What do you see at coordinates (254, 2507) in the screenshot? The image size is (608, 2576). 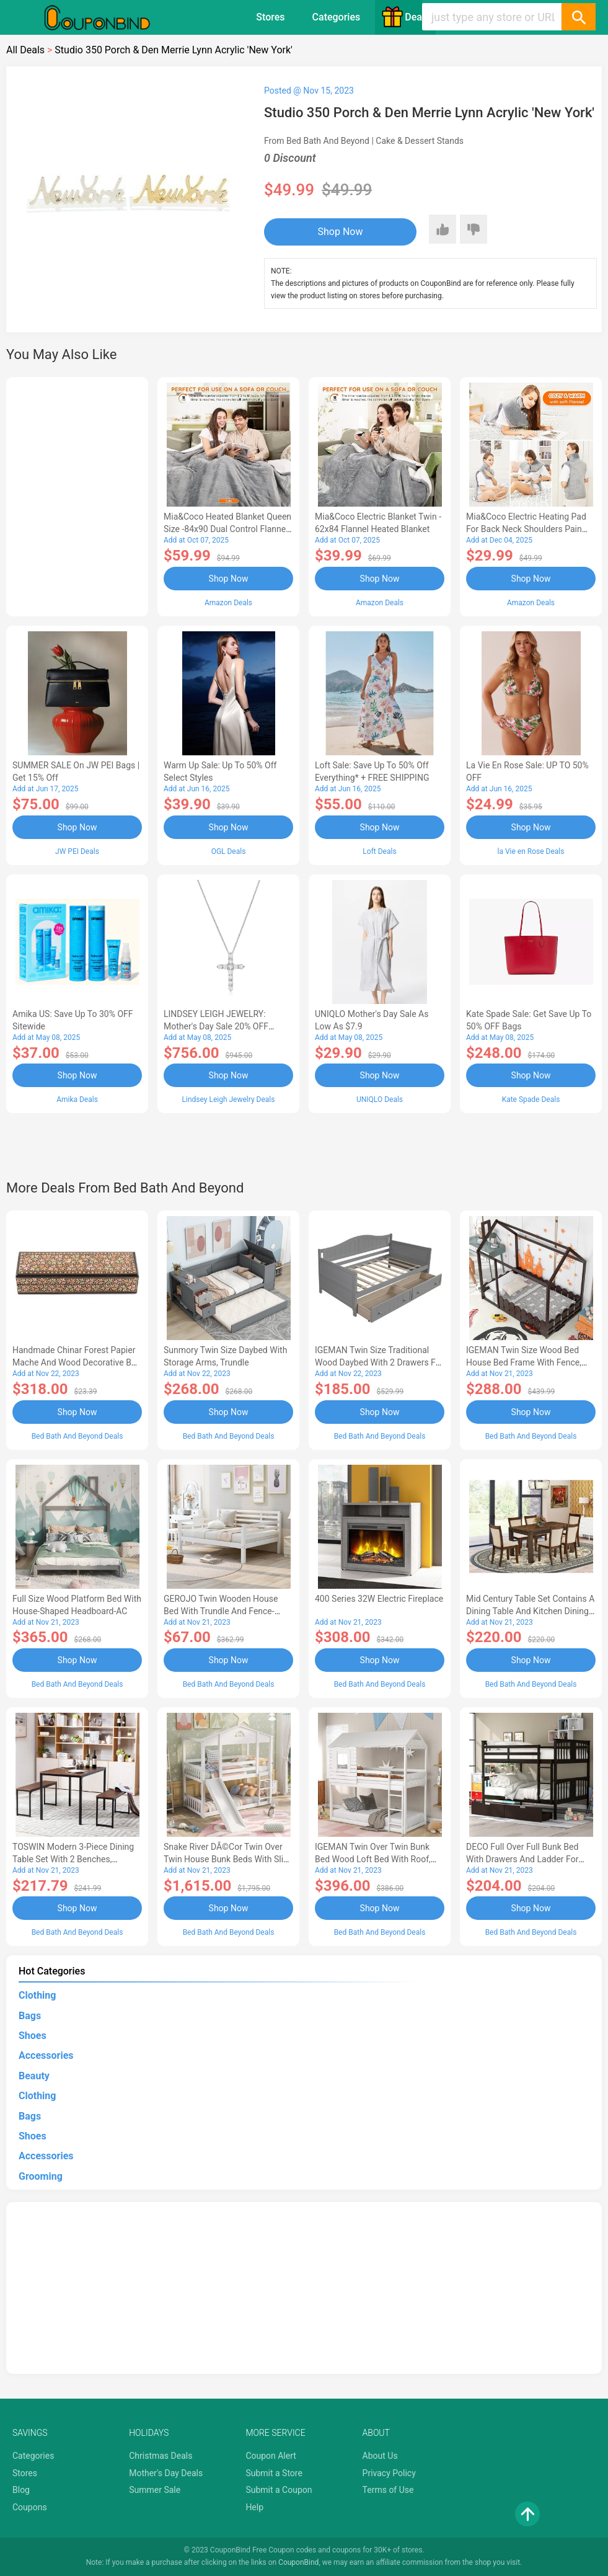 I see `Help` at bounding box center [254, 2507].